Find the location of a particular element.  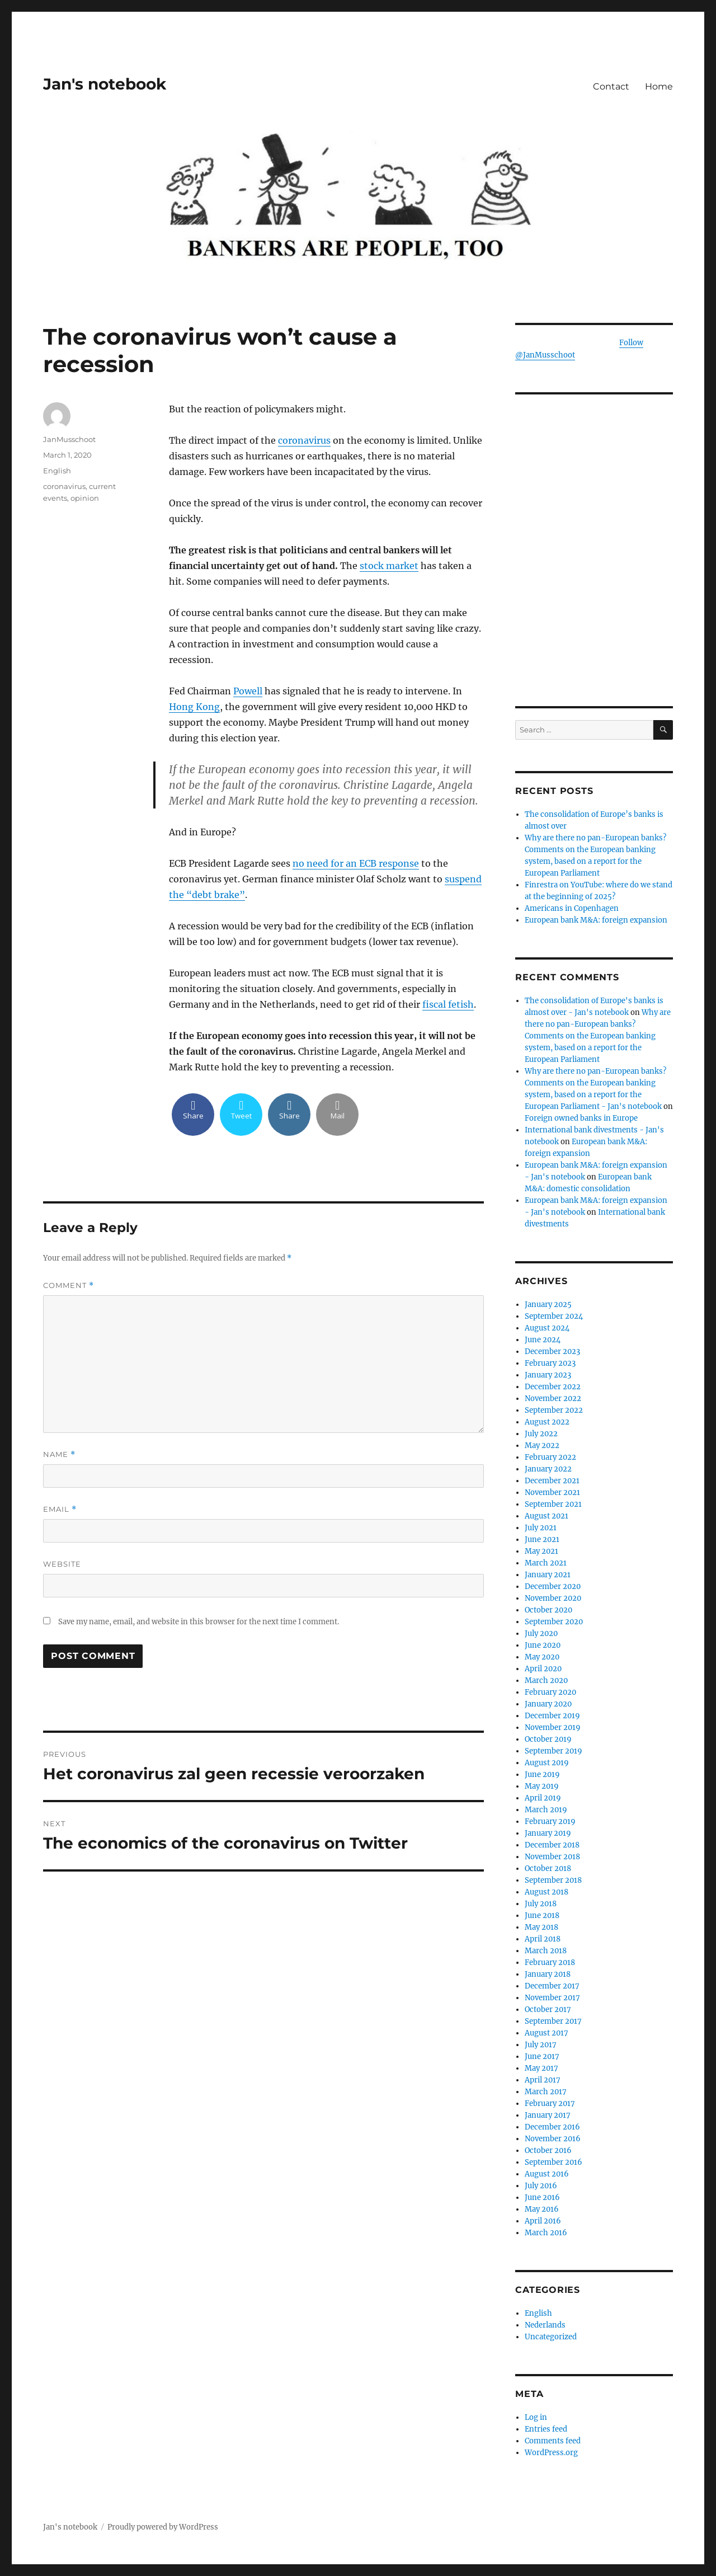

September 2019 is located at coordinates (553, 1751).